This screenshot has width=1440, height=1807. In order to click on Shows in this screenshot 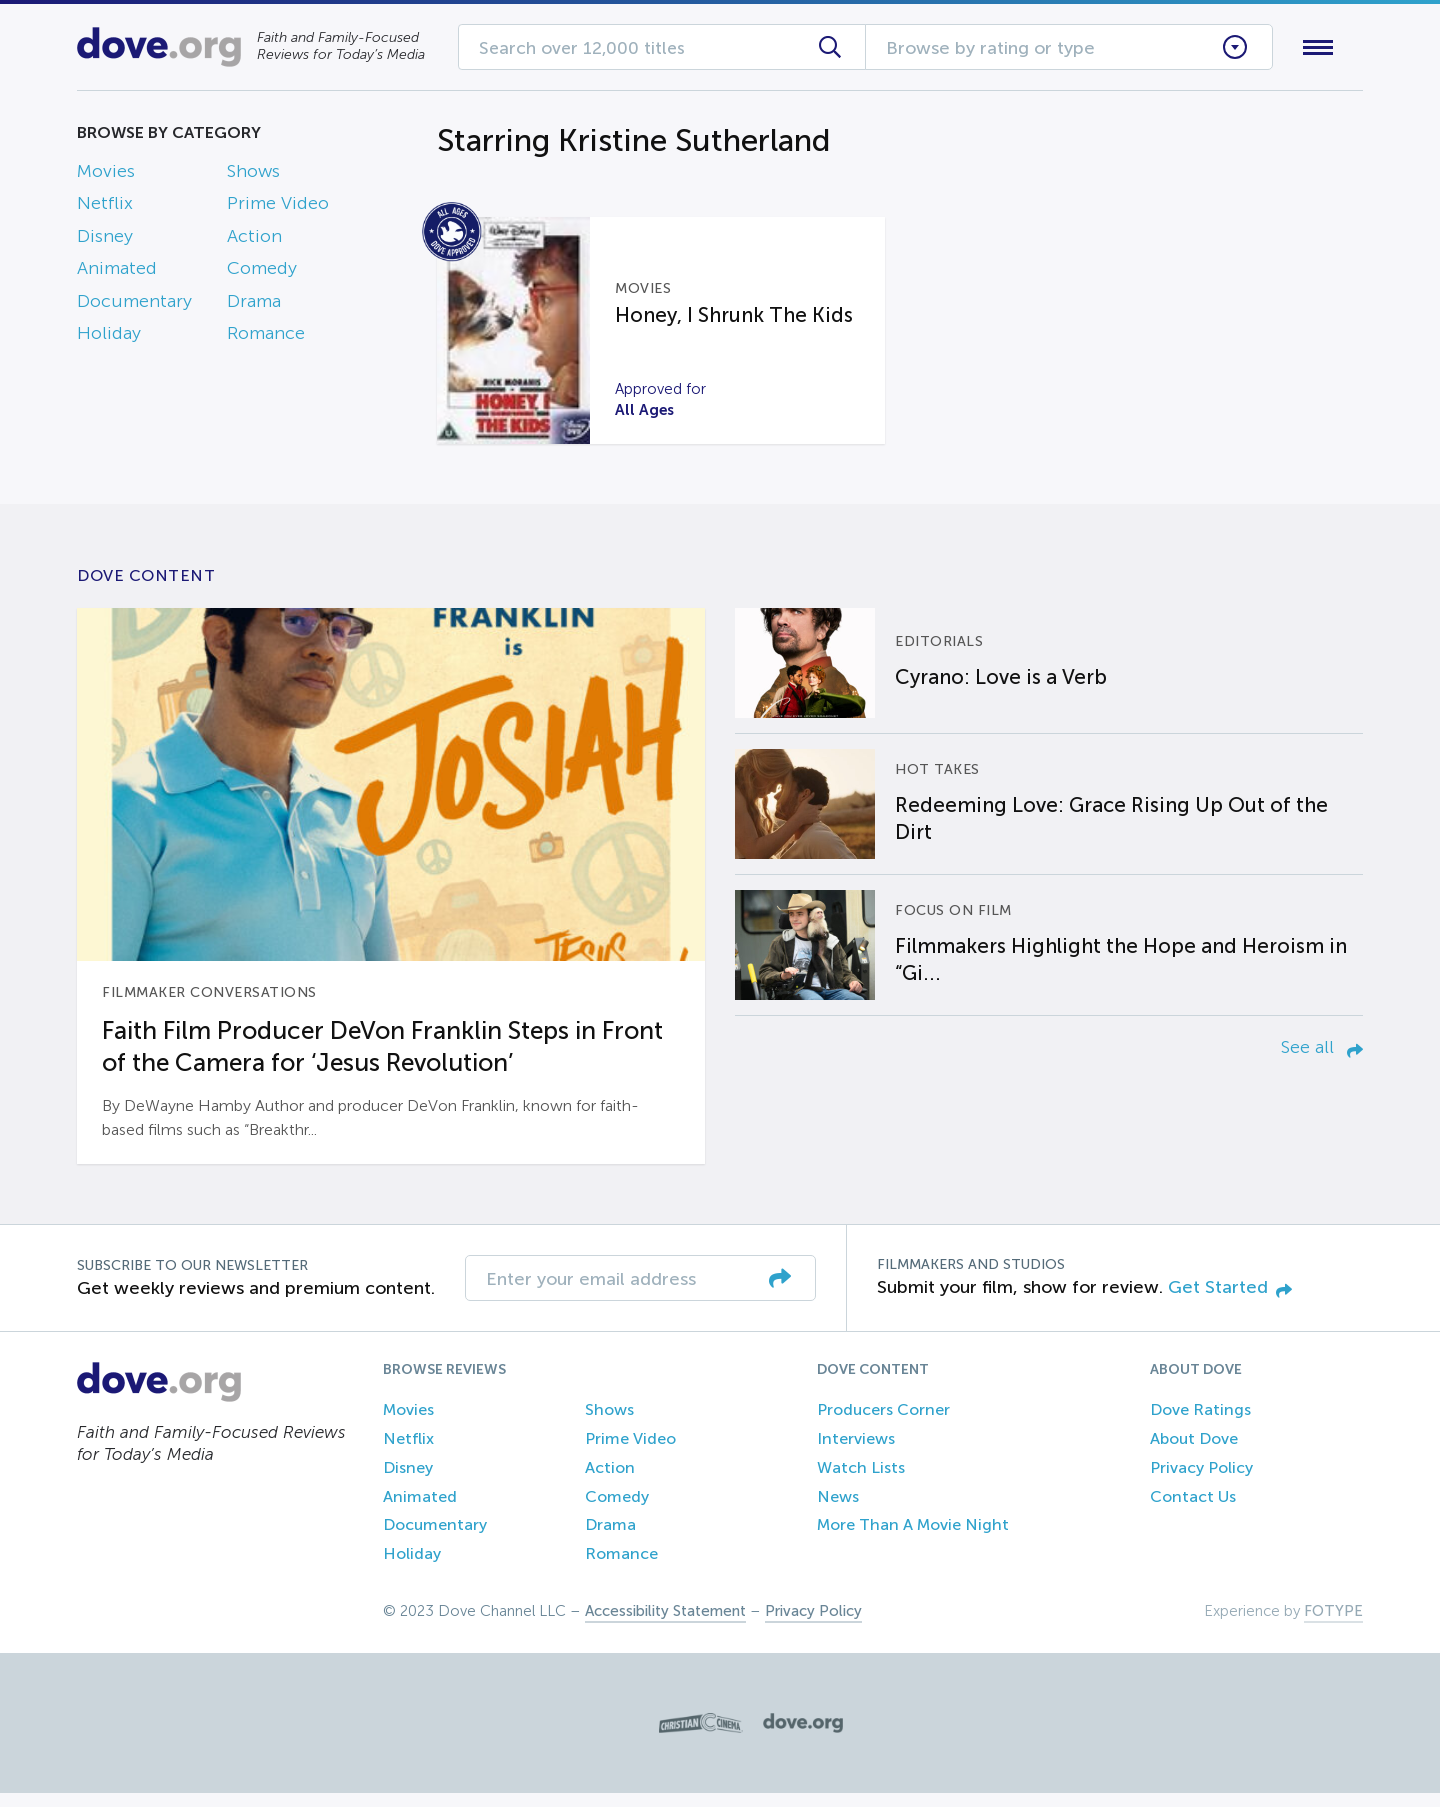, I will do `click(253, 175)`.